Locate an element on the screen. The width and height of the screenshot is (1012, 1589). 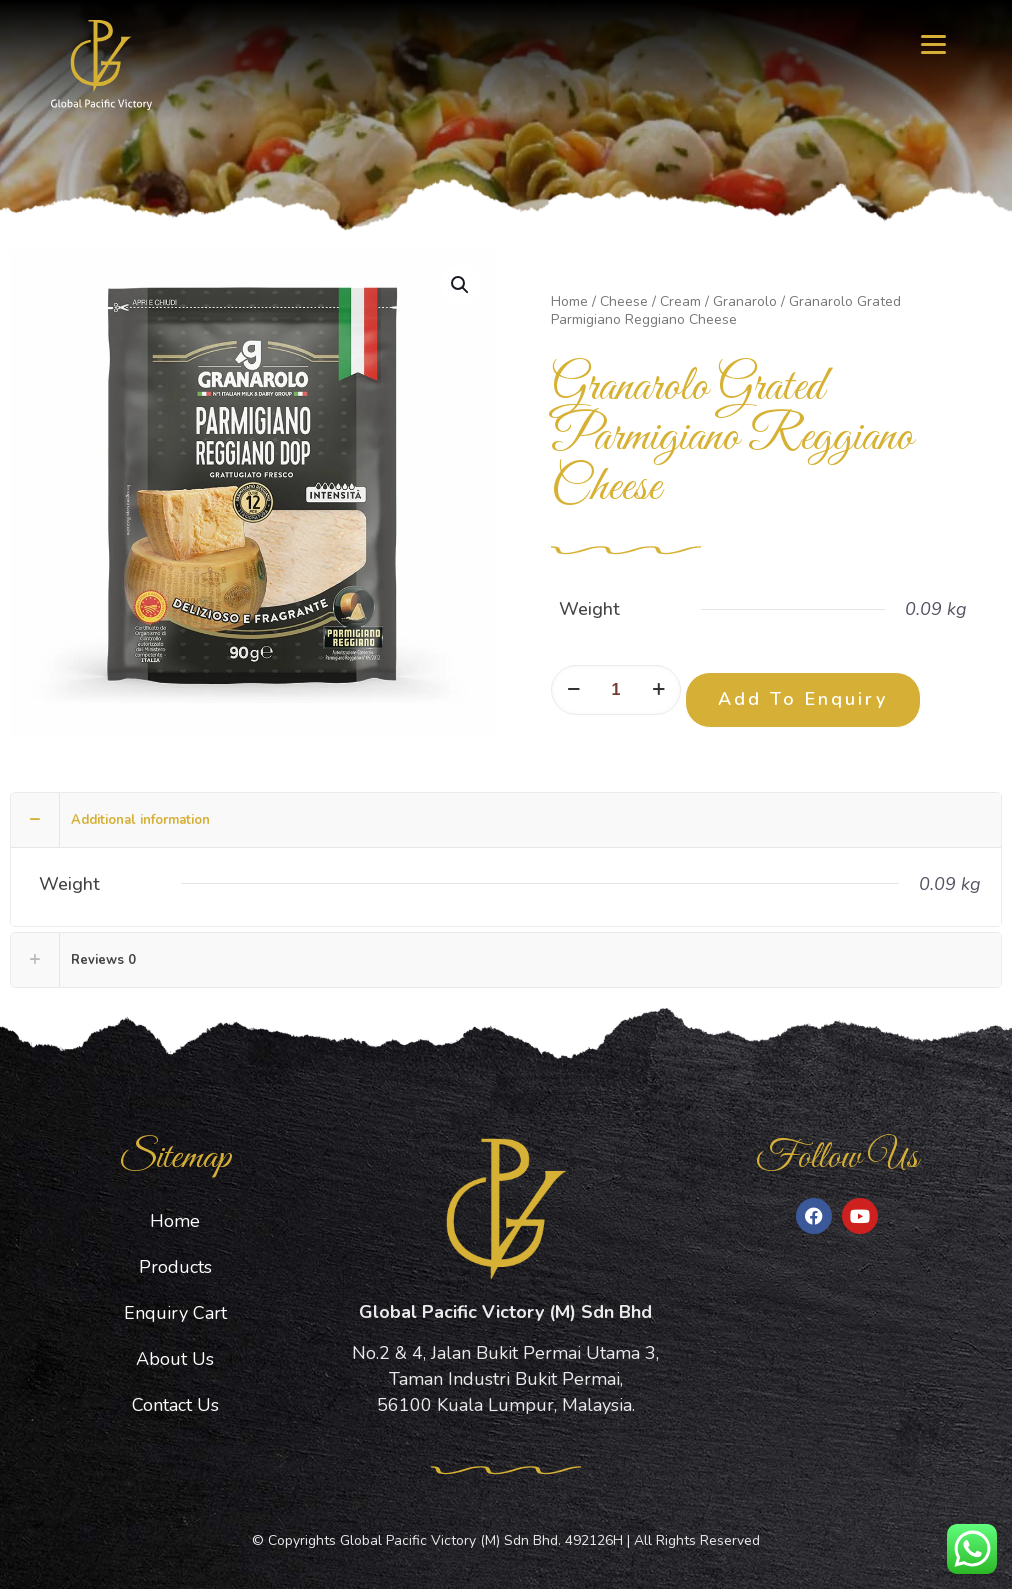
Enquiry Cart is located at coordinates (175, 1313).